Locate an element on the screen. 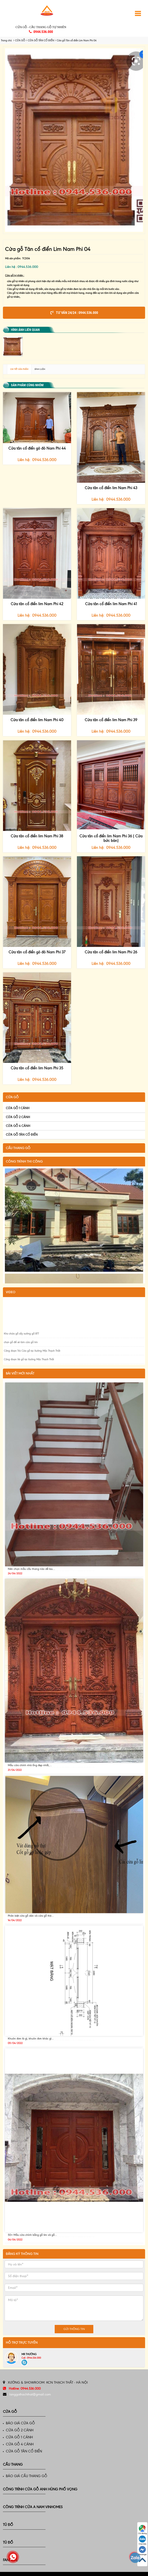 The height and width of the screenshot is (2576, 148). Công đoạn Xẻ gỗ tại Xưởng Mộc Thạch Thất is located at coordinates (29, 1359).